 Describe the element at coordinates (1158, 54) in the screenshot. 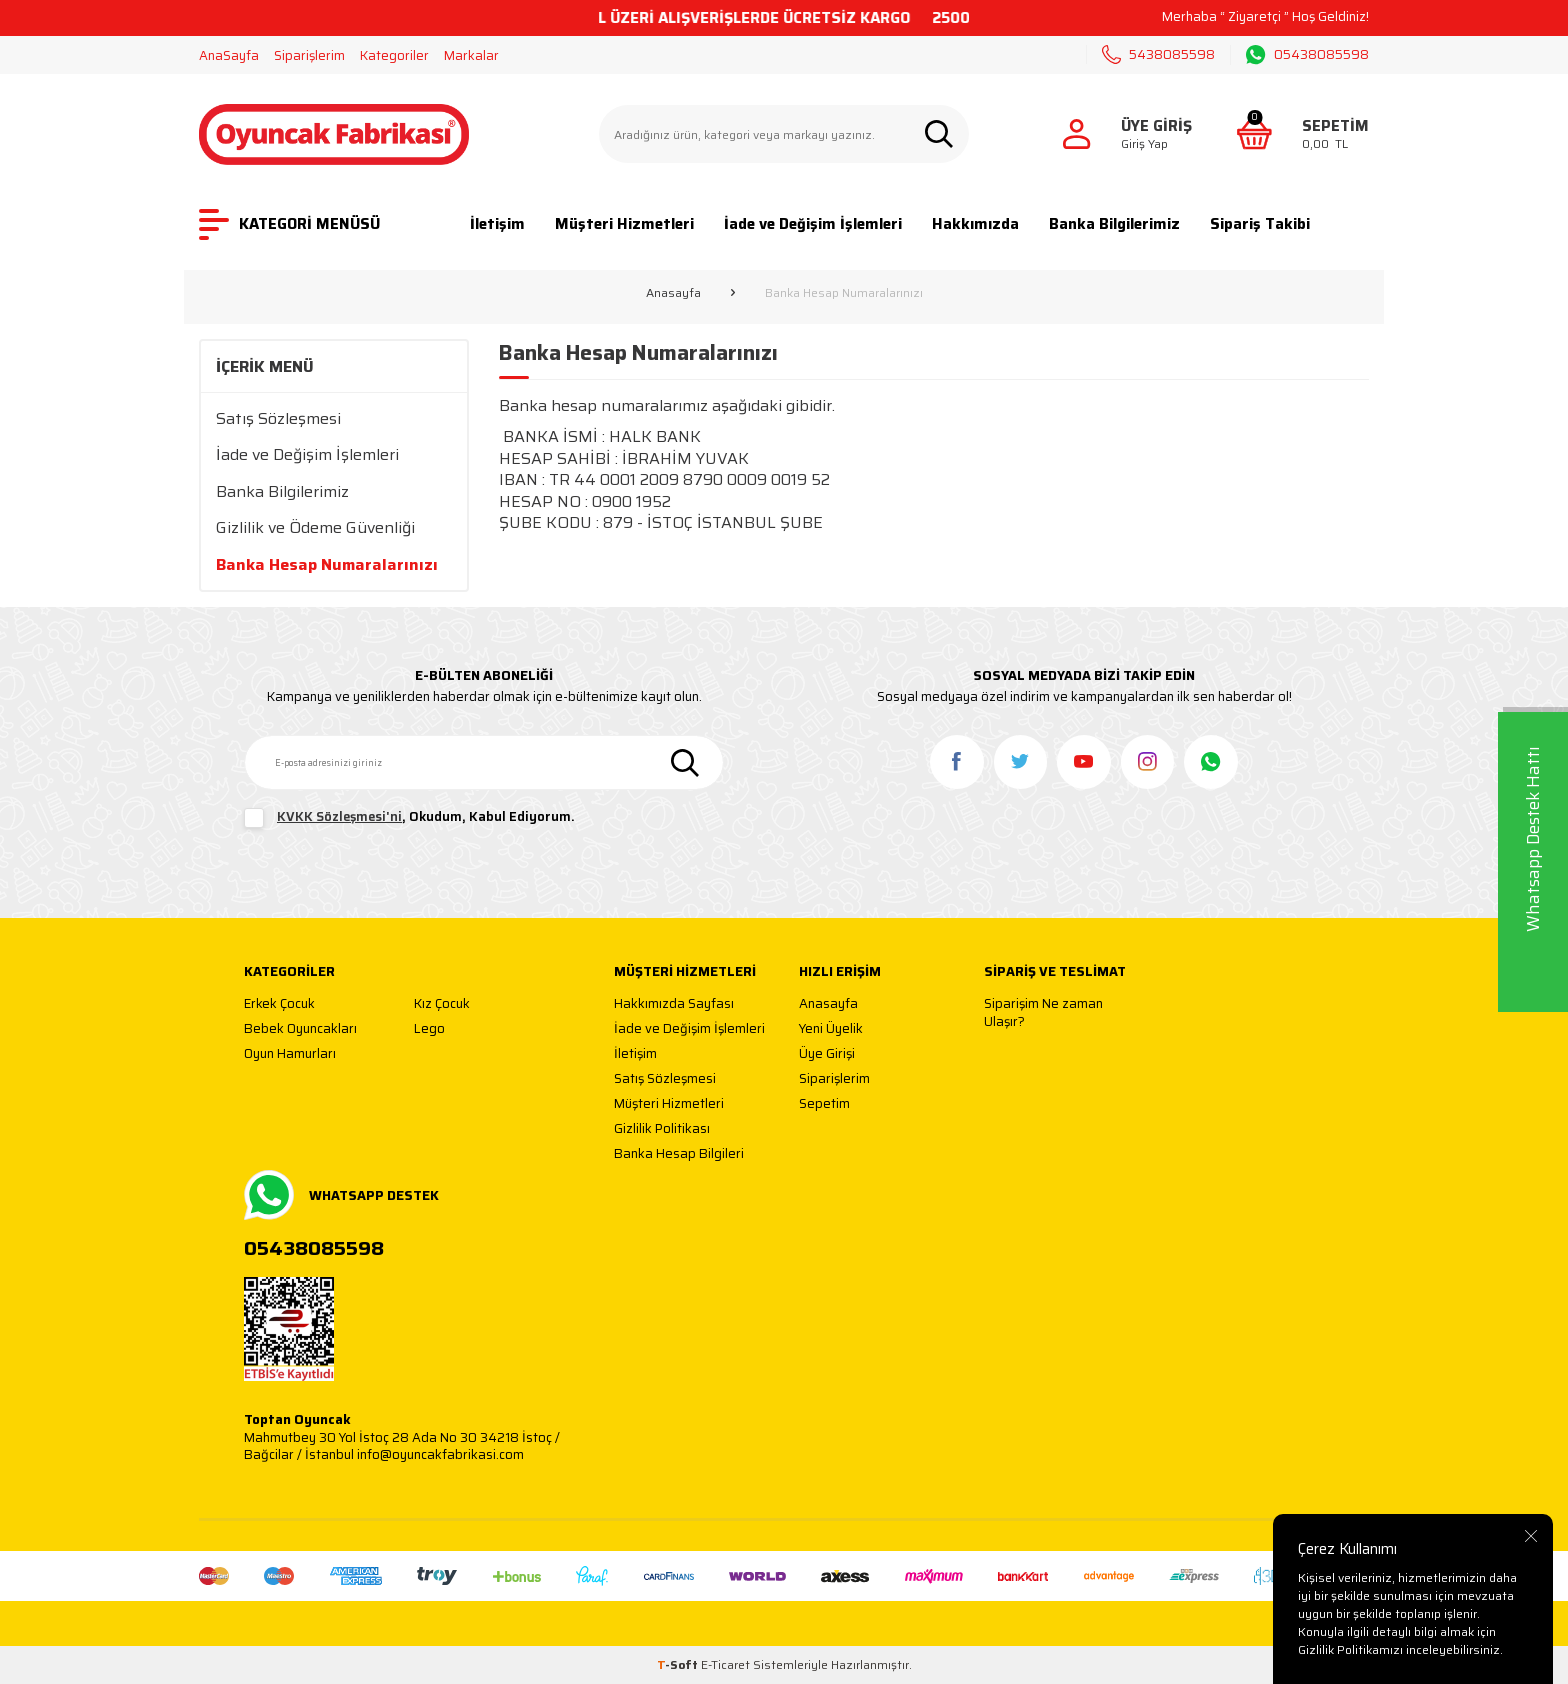

I see `5438085598` at that location.